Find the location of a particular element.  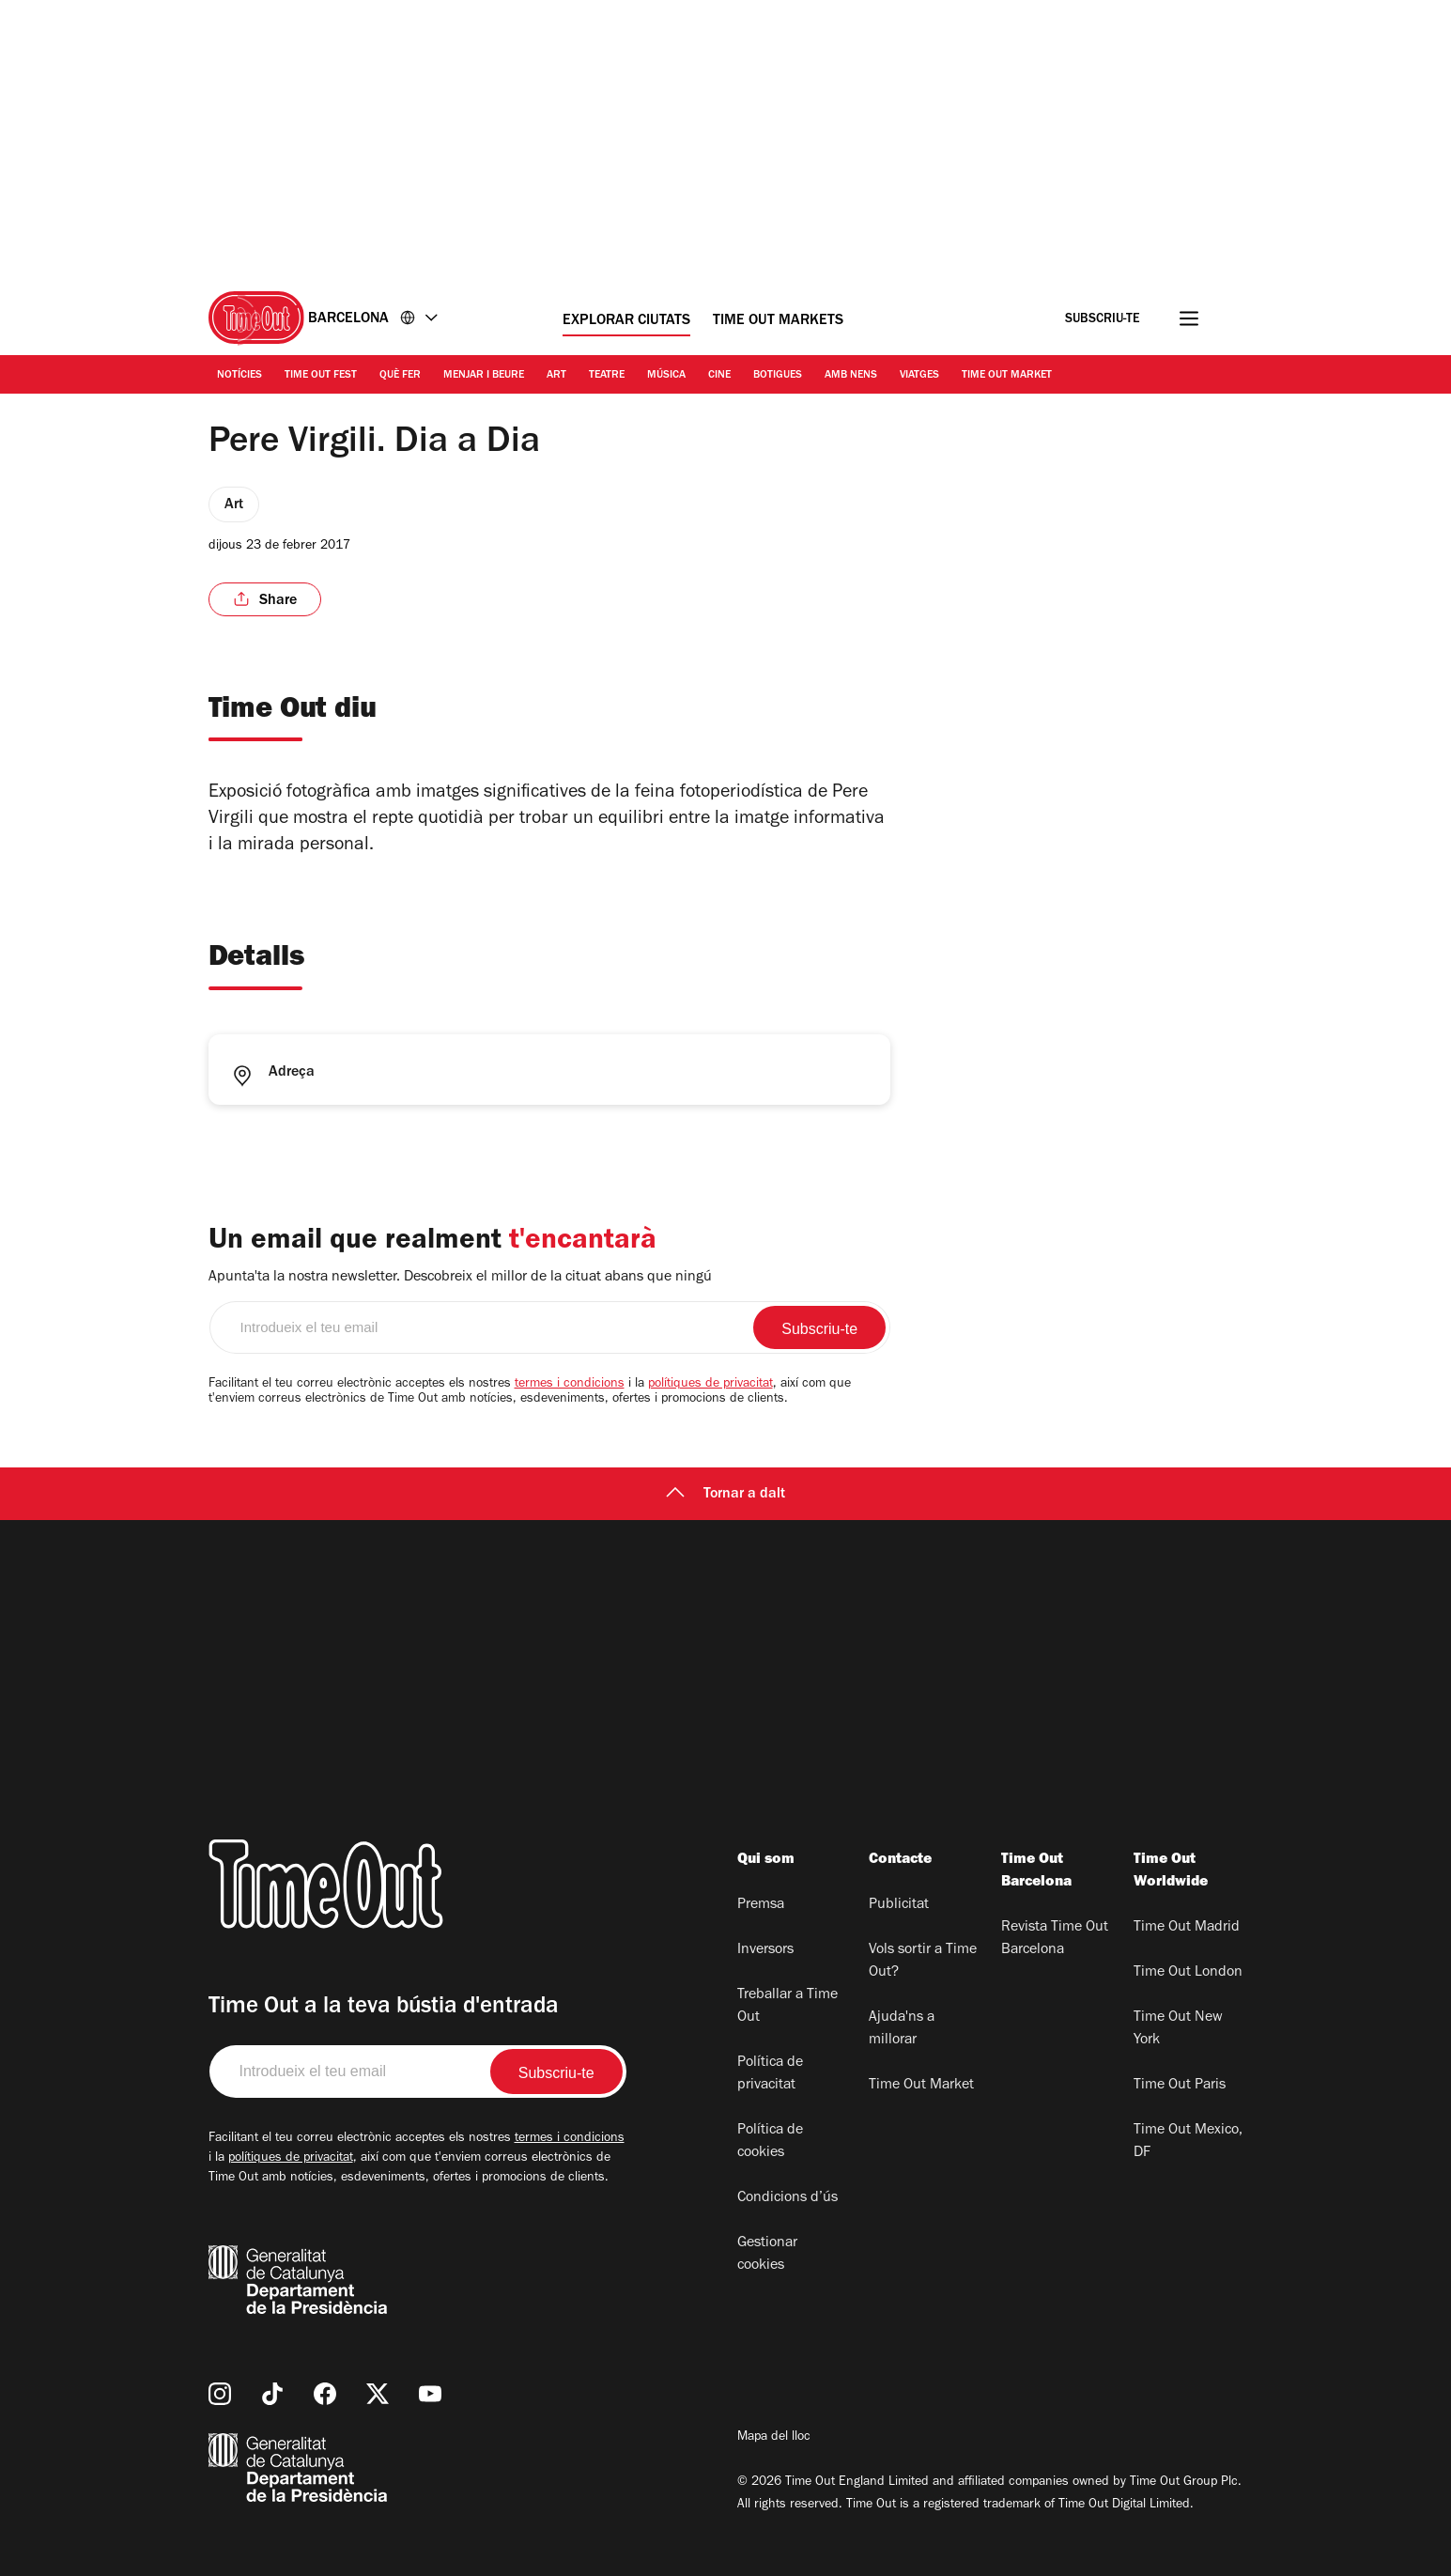

Time Out Paris is located at coordinates (1180, 2085).